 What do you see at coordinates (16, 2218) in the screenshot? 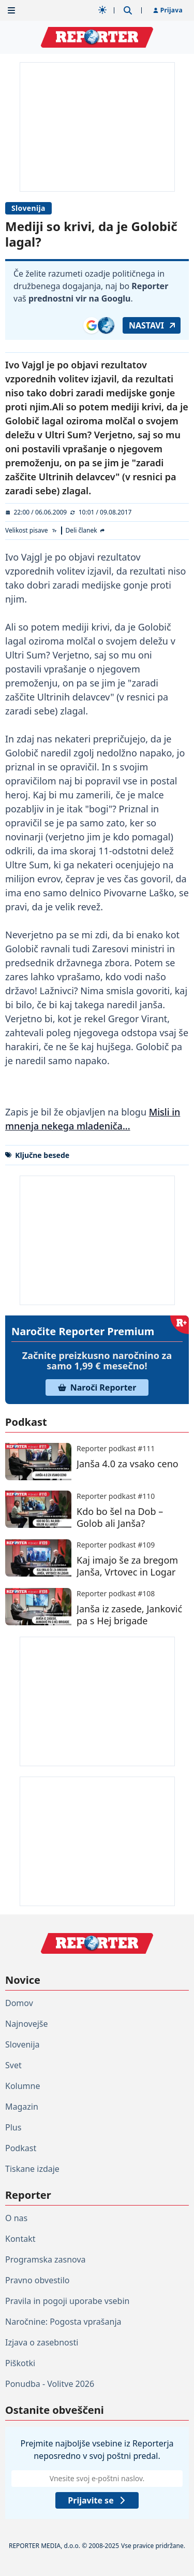
I see `O nas` at bounding box center [16, 2218].